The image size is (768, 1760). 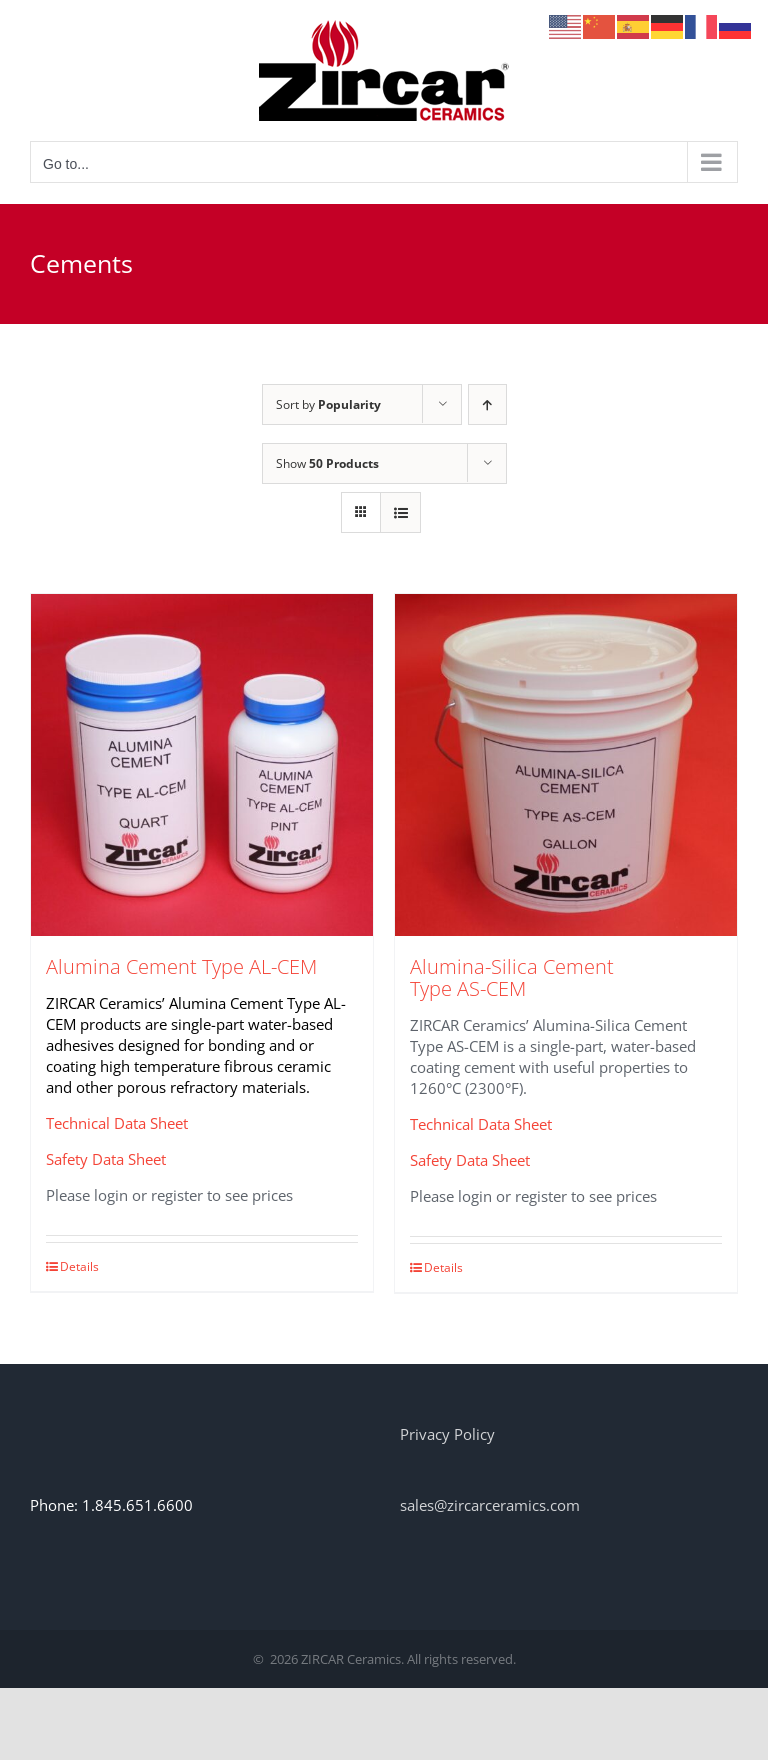 I want to click on Sort by, so click(x=328, y=404).